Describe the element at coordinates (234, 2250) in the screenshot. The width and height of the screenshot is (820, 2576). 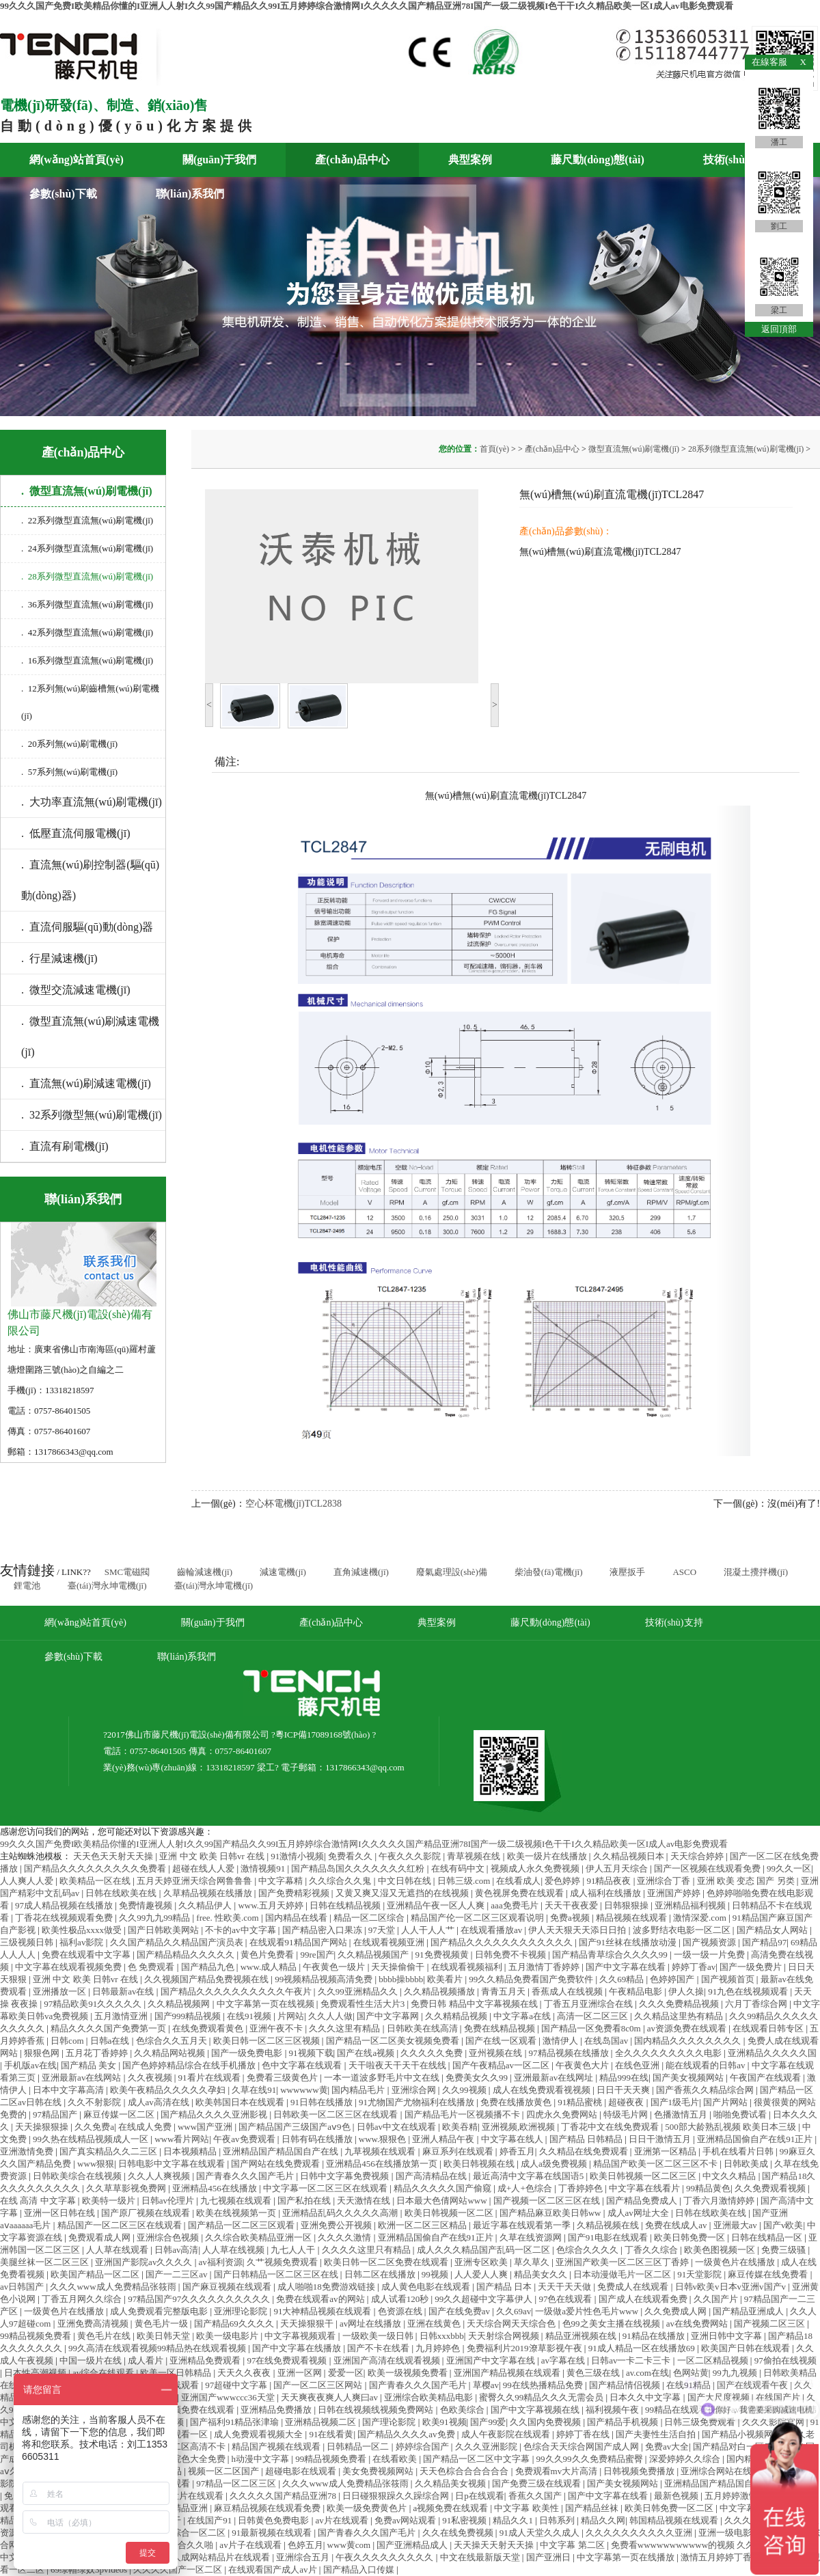
I see `人人草在线视频` at that location.